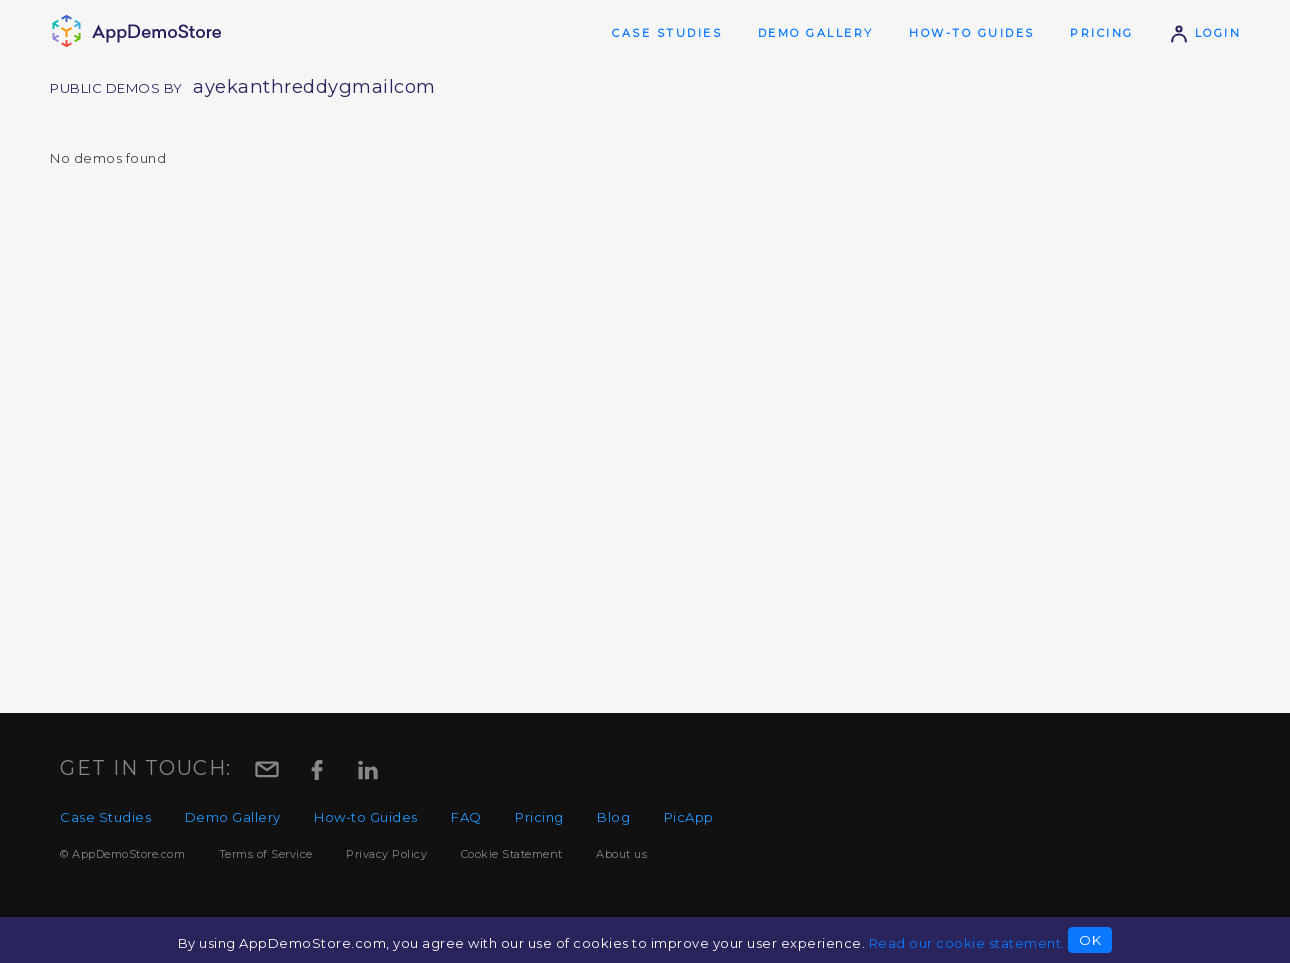 The width and height of the screenshot is (1290, 963). Describe the element at coordinates (689, 817) in the screenshot. I see `PicApp` at that location.